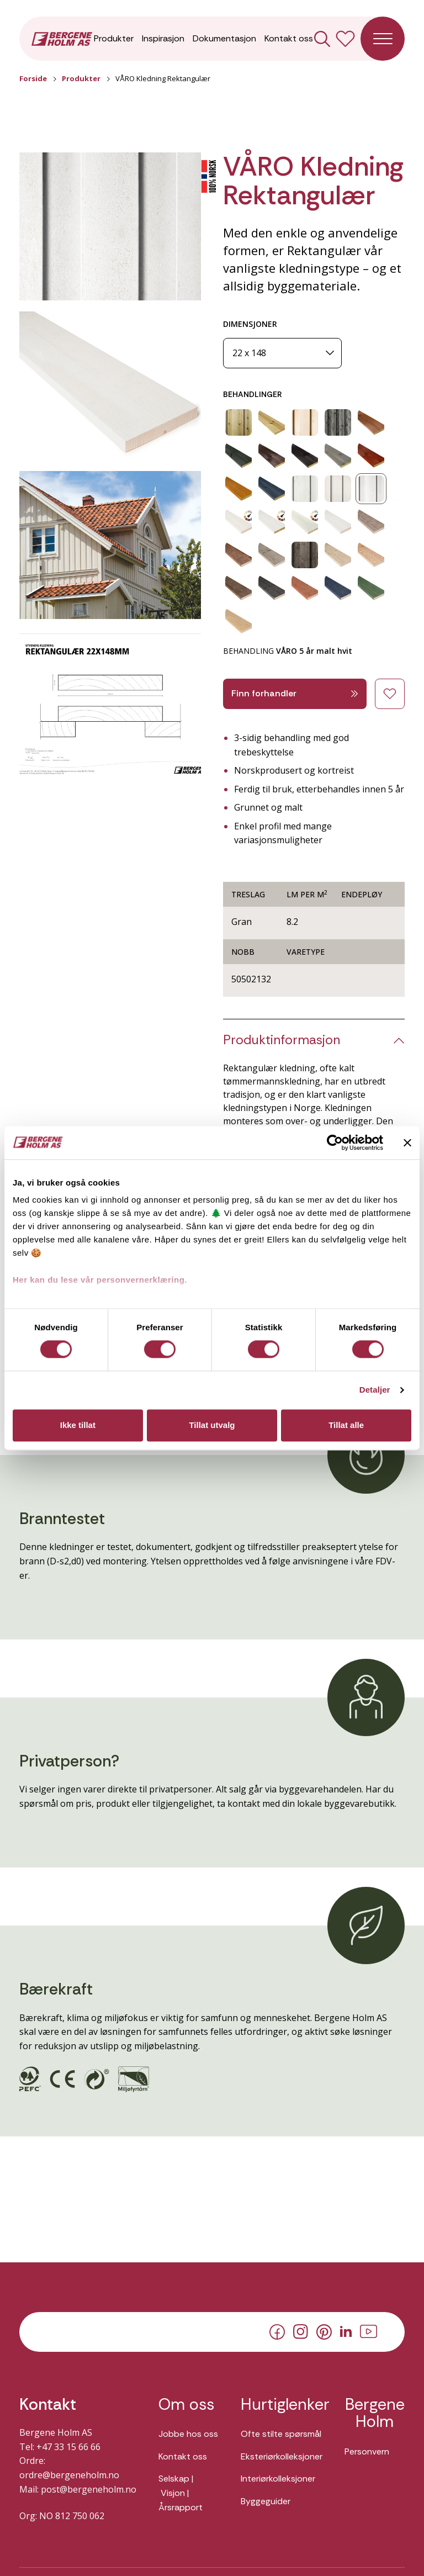 This screenshot has width=424, height=2576. I want to click on [Dimensjoner], so click(282, 353).